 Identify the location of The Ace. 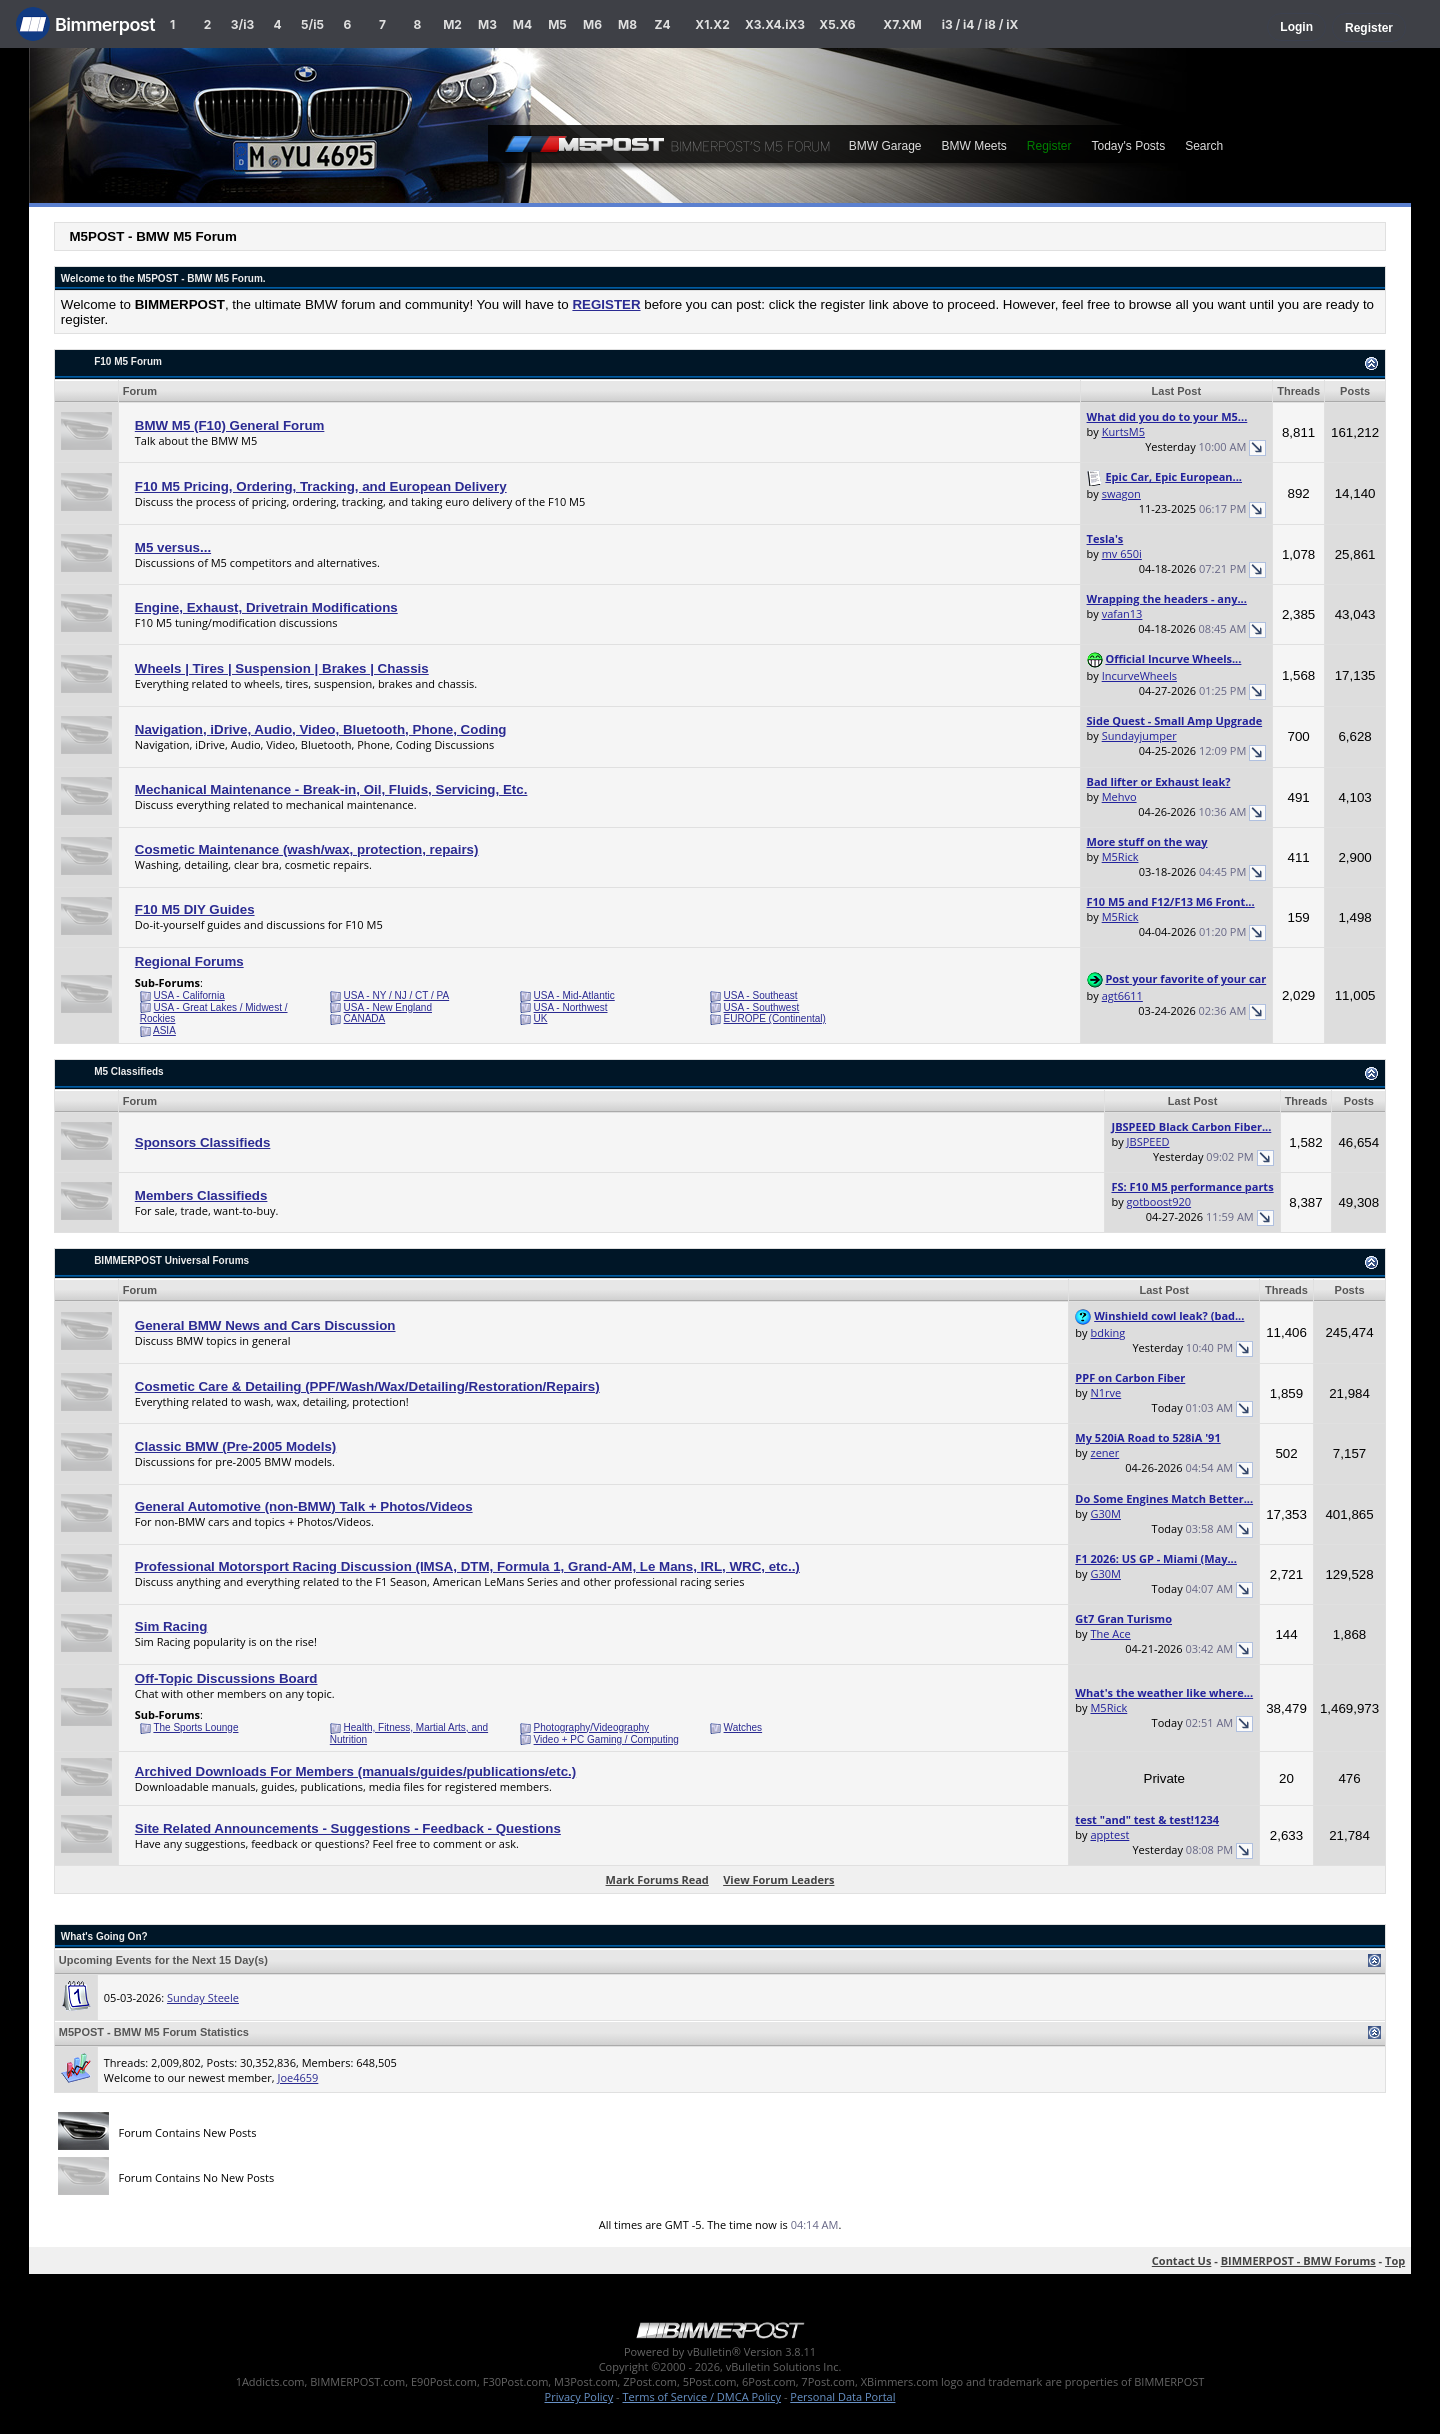
(1110, 1633).